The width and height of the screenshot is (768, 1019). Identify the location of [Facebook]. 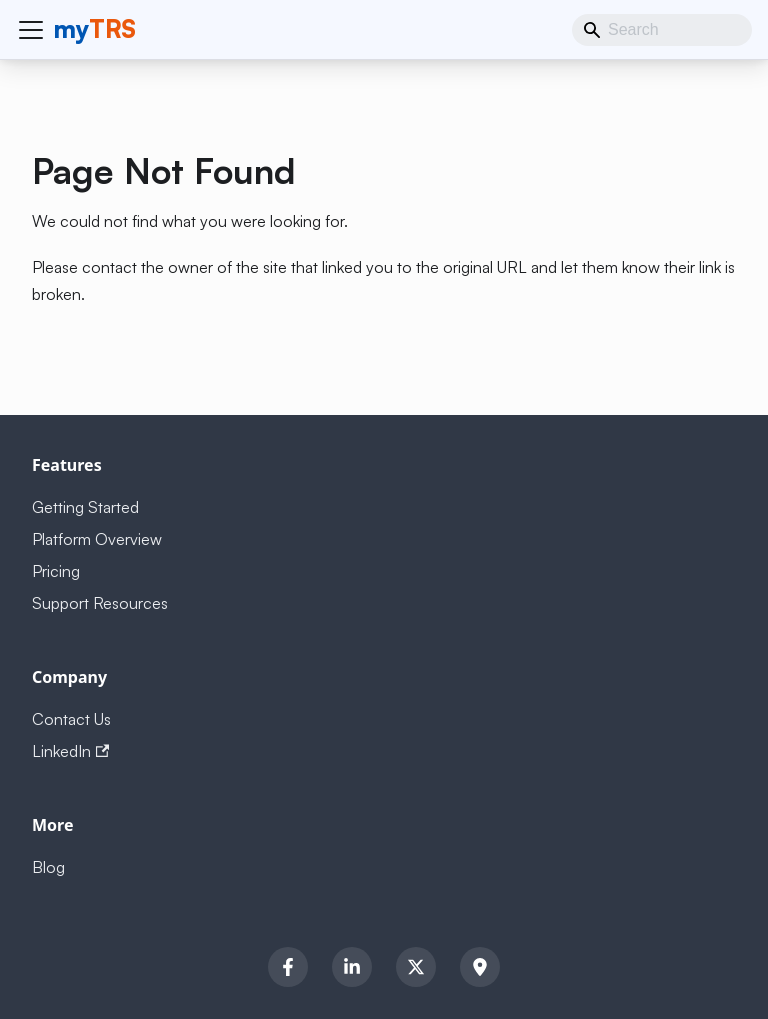
(288, 967).